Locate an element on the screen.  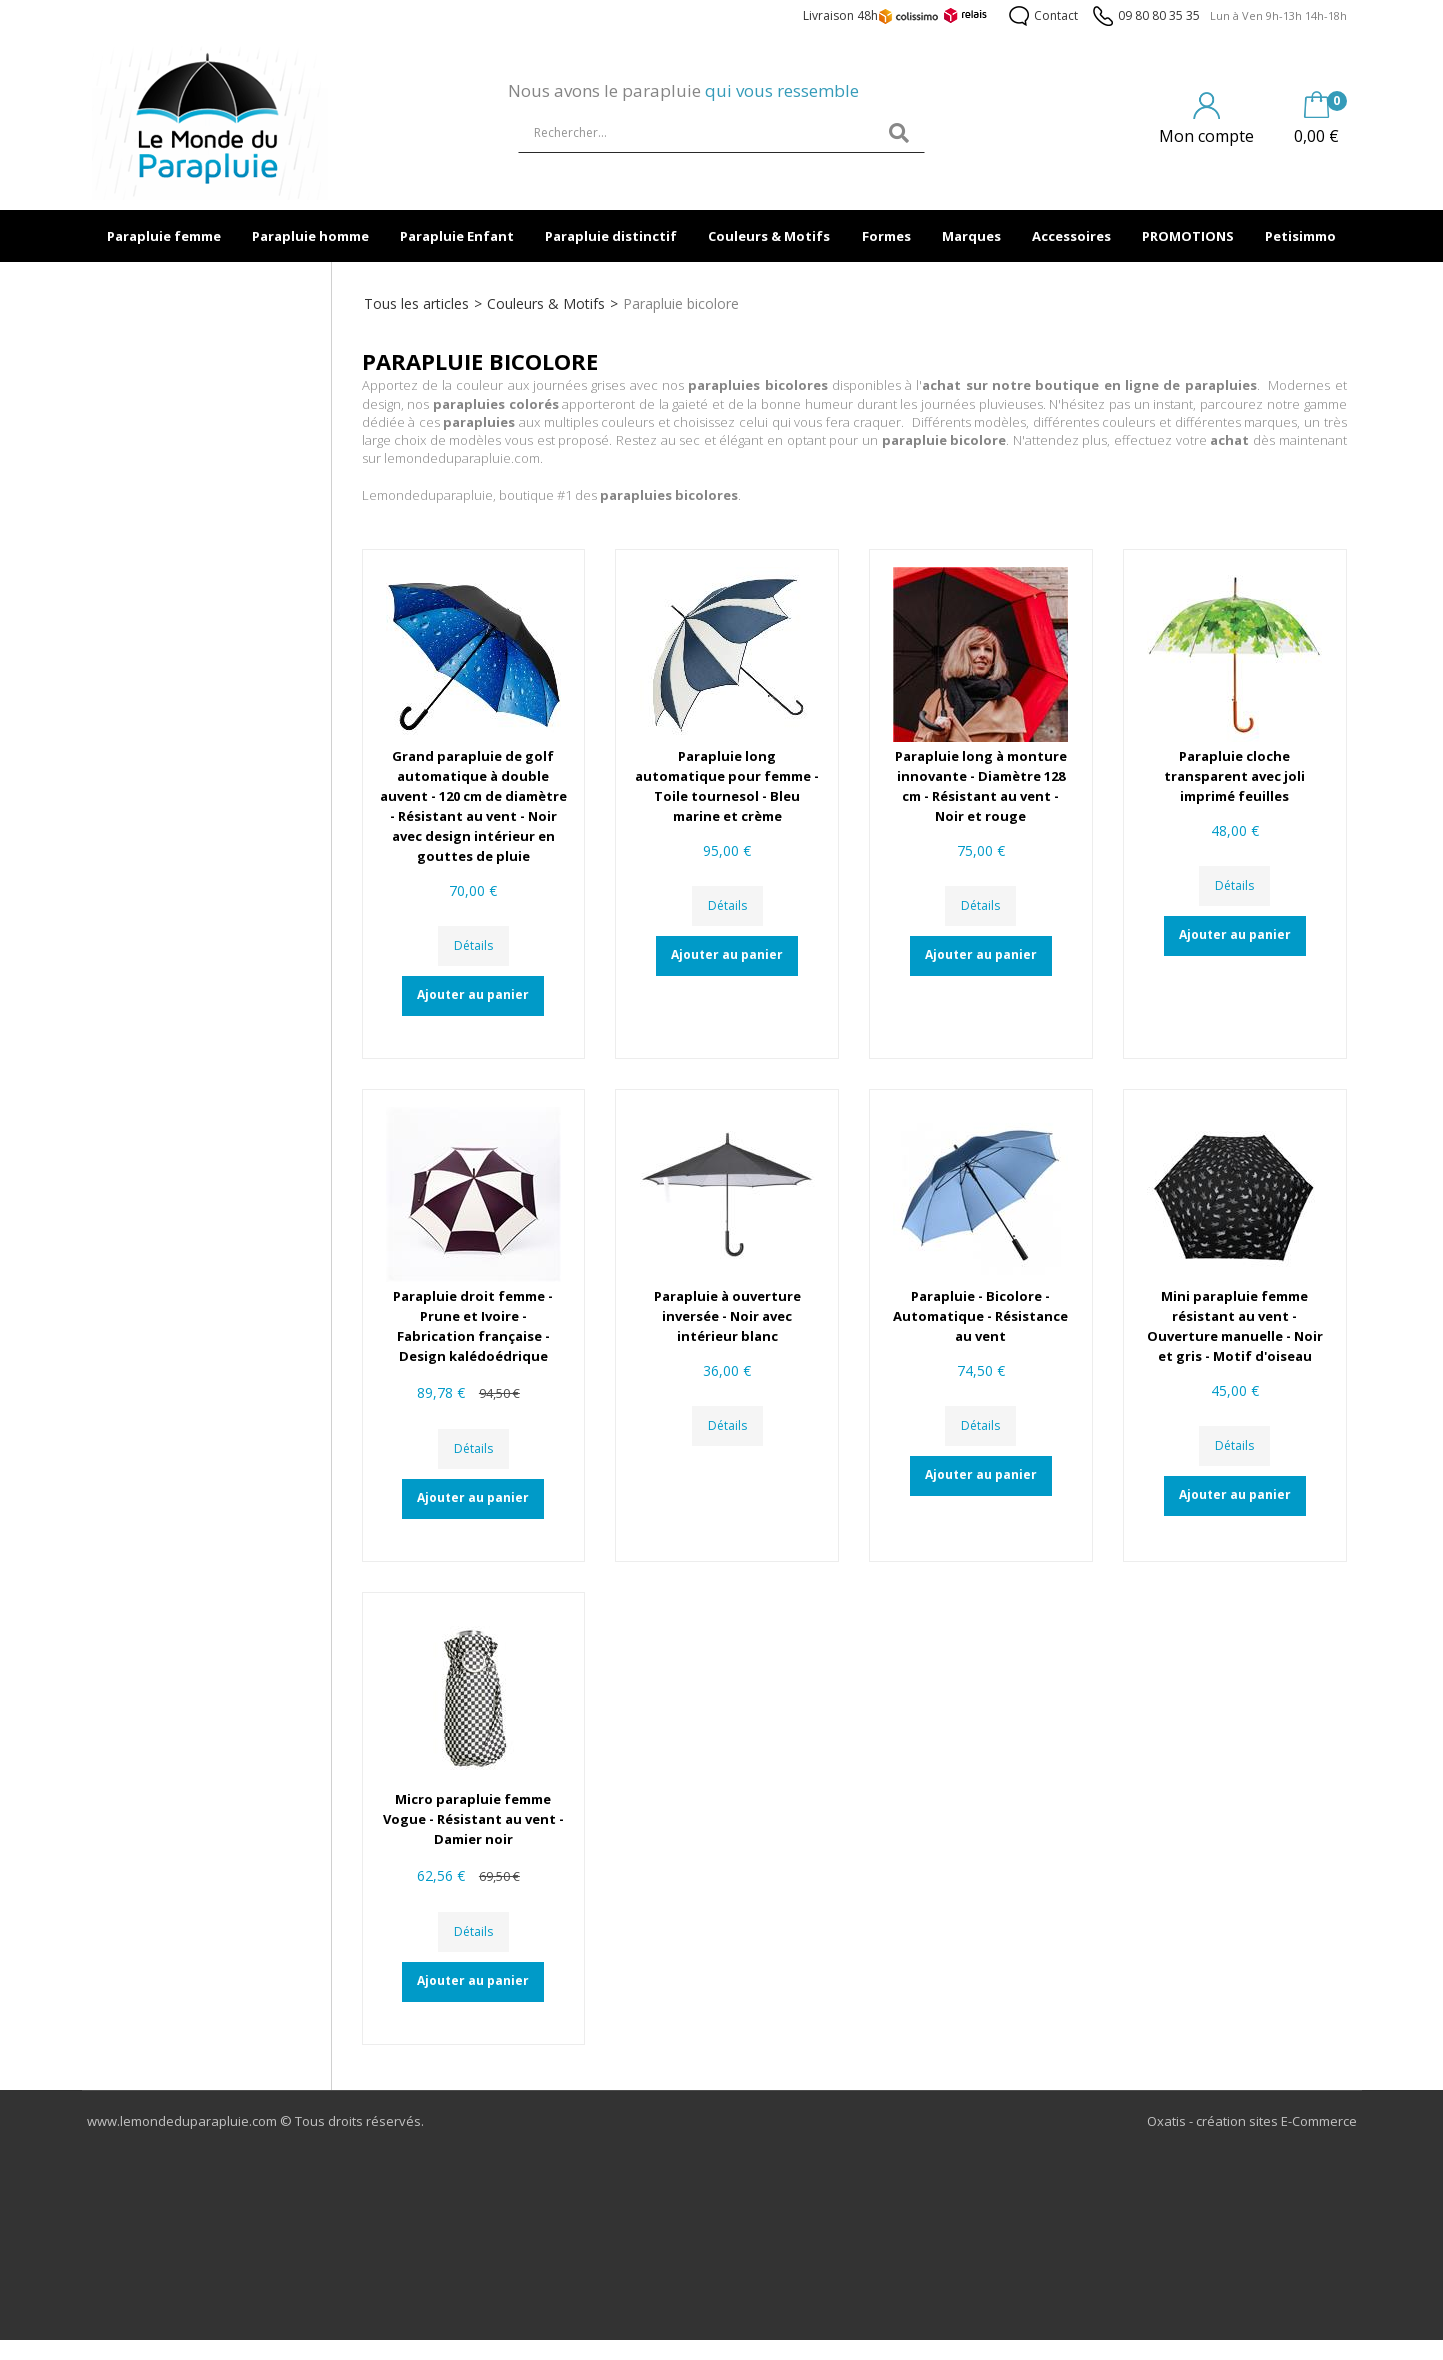
Marques is located at coordinates (971, 236).